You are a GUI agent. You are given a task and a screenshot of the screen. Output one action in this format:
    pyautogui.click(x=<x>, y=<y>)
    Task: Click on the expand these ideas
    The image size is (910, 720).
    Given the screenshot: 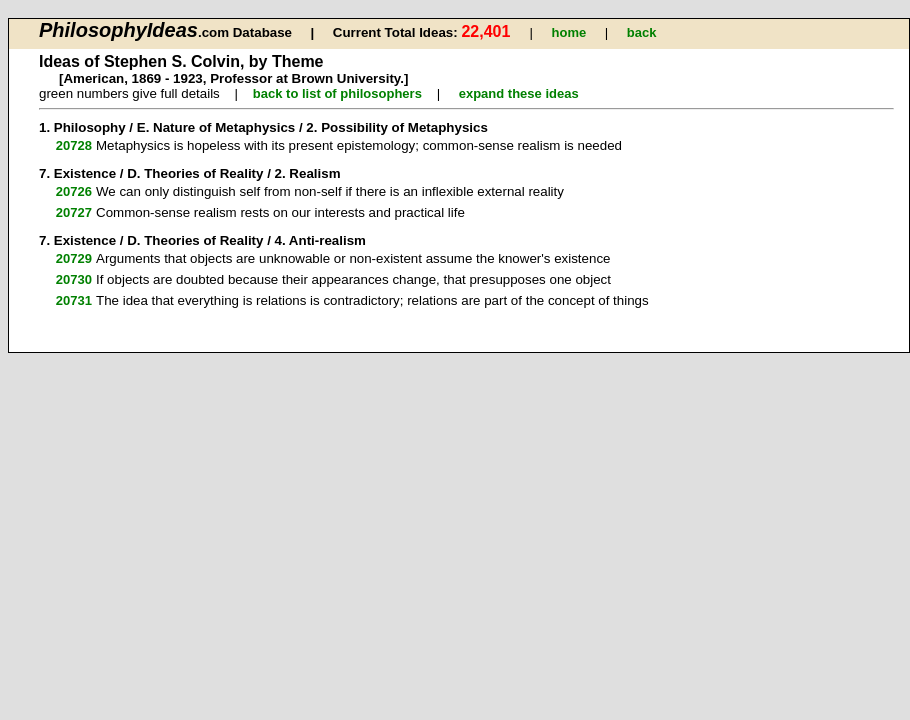 What is the action you would take?
    pyautogui.click(x=519, y=93)
    